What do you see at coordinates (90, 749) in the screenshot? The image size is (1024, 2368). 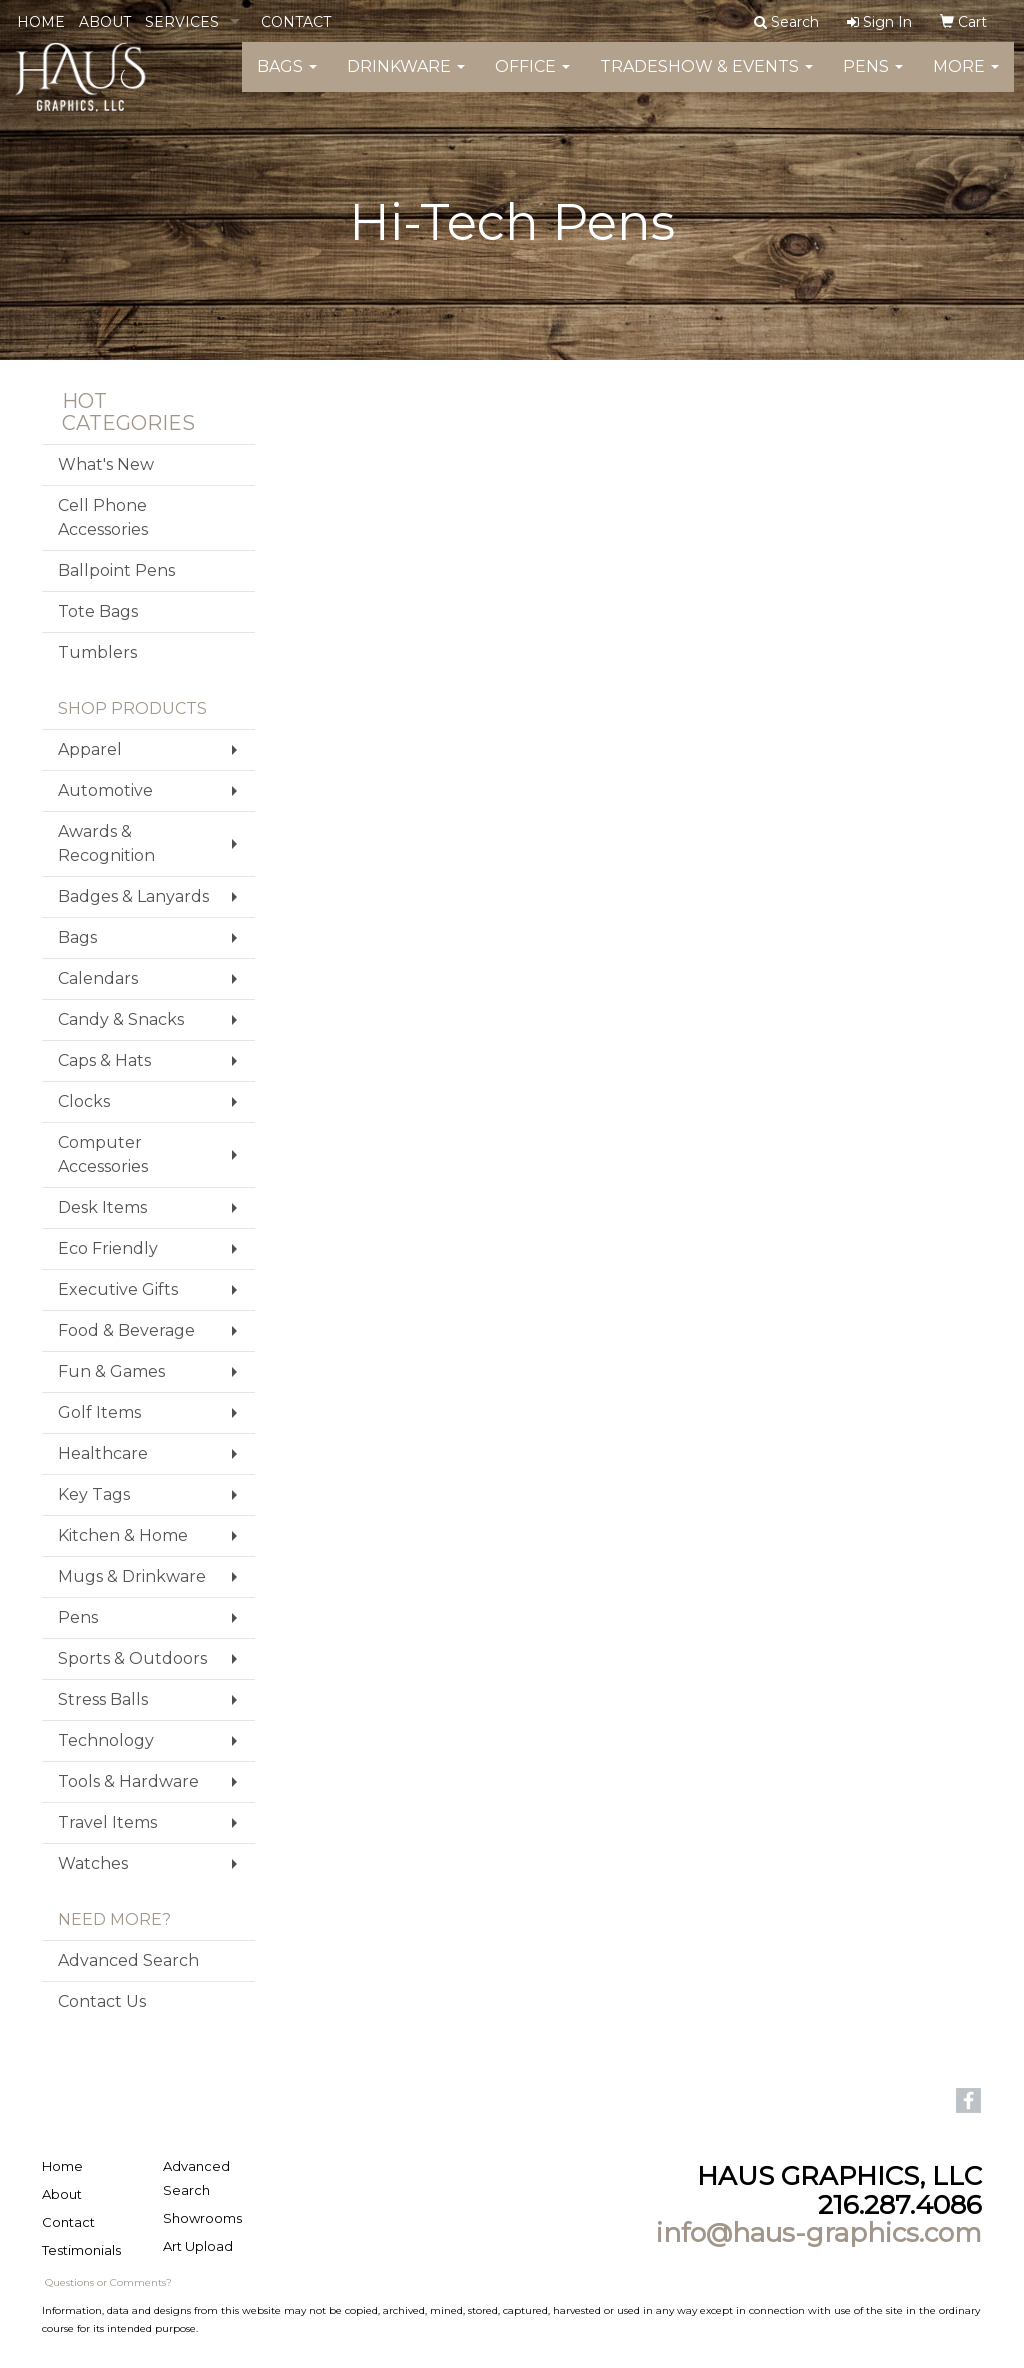 I see `Apparel` at bounding box center [90, 749].